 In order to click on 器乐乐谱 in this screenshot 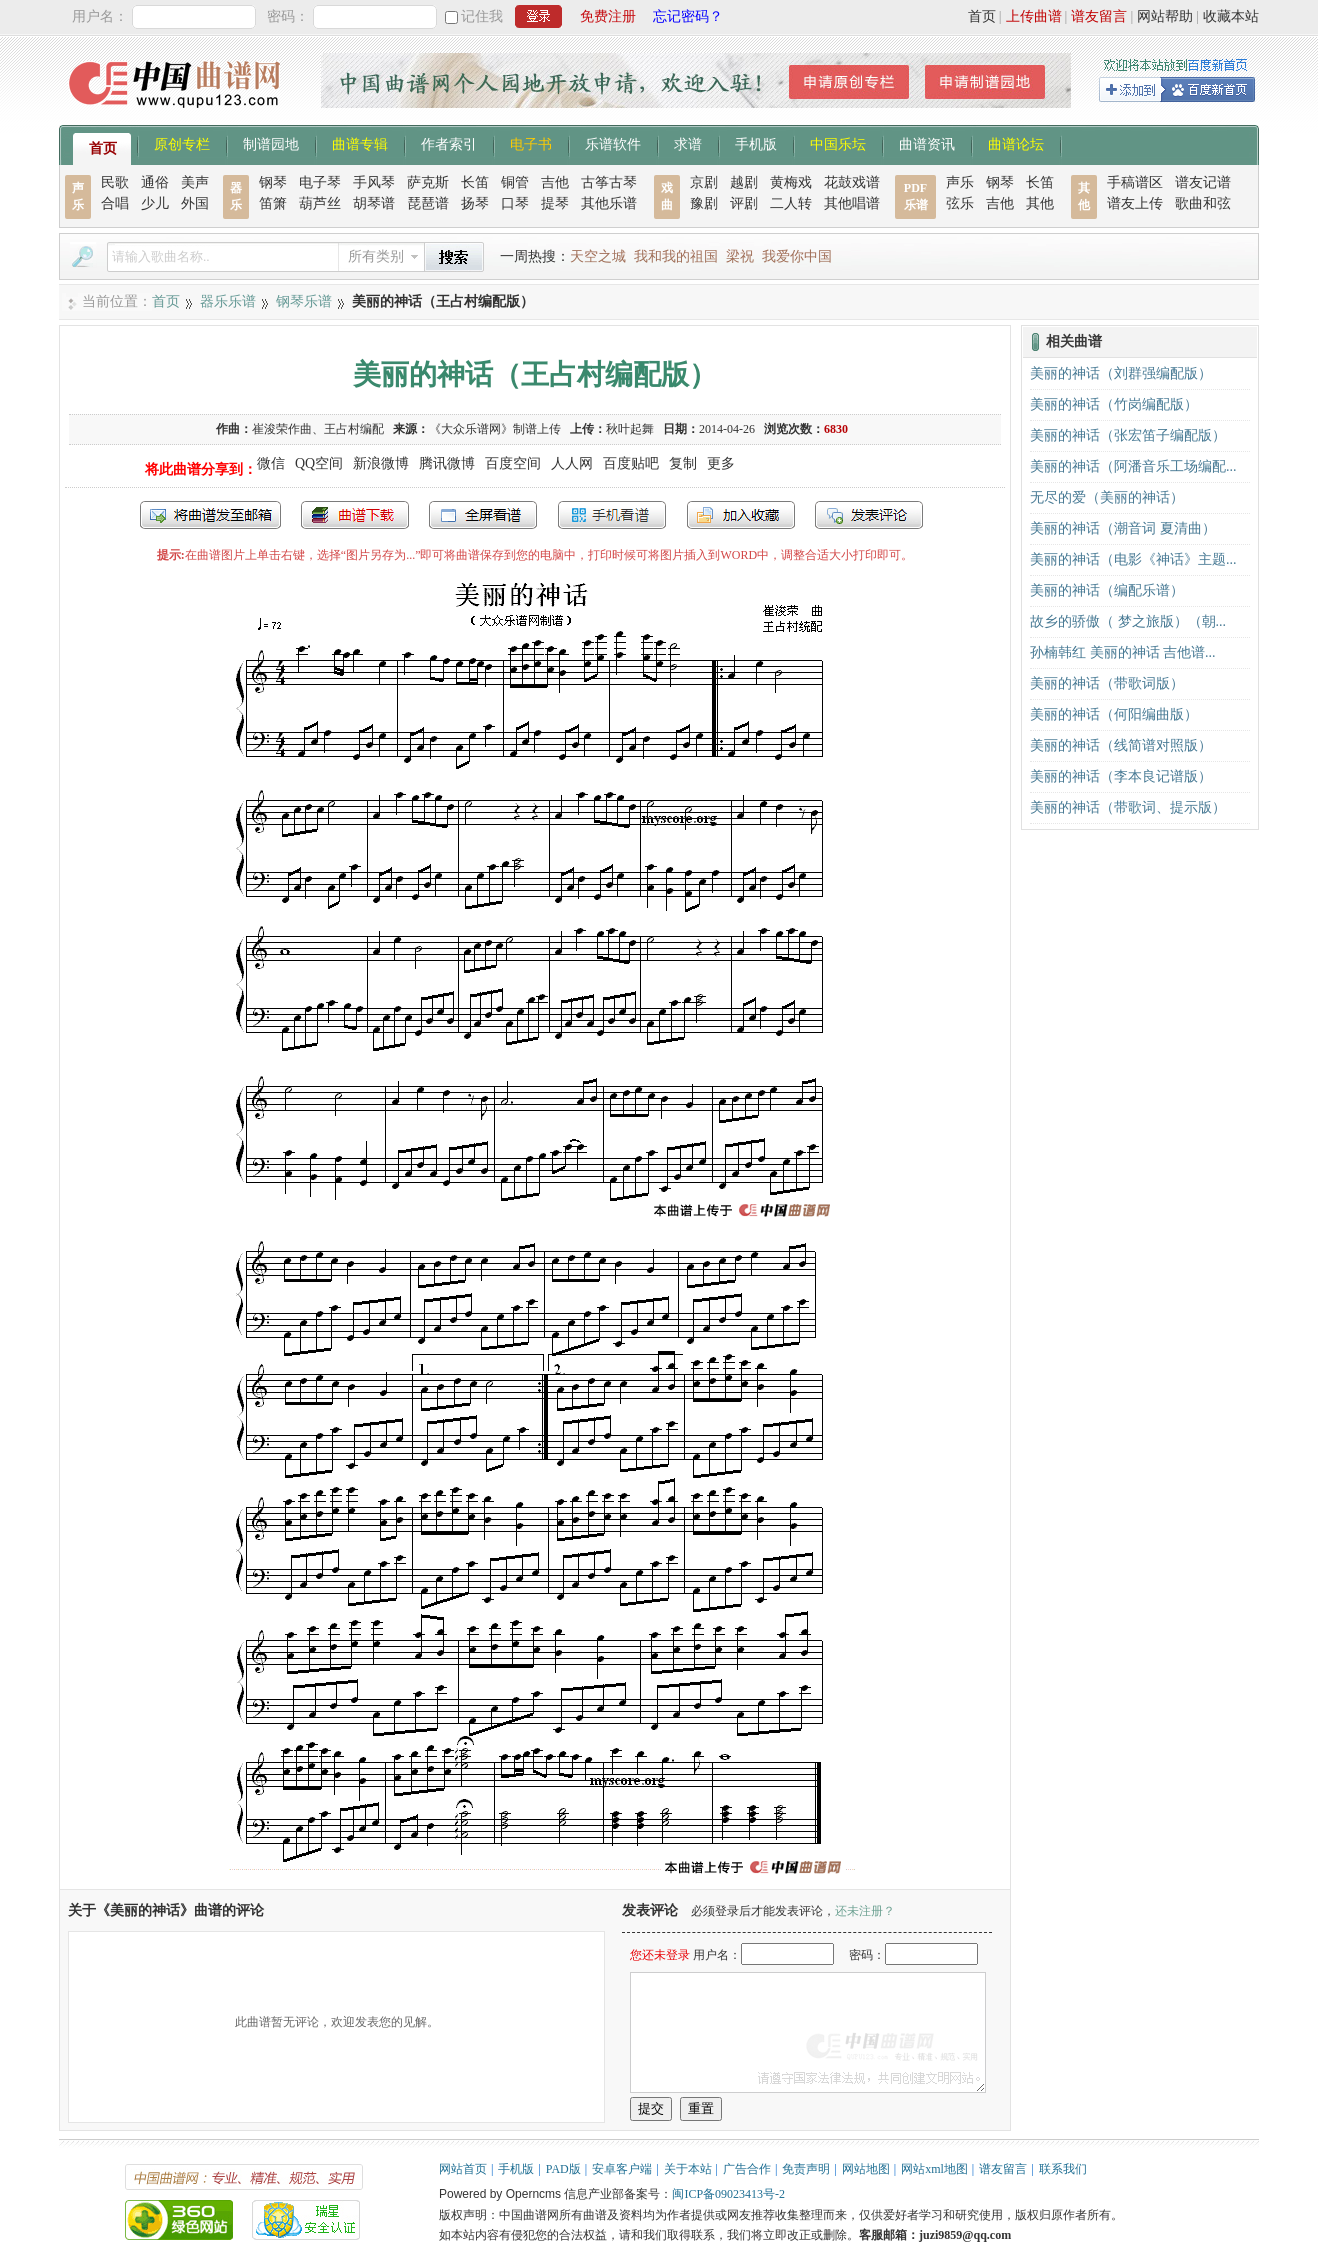, I will do `click(228, 301)`.